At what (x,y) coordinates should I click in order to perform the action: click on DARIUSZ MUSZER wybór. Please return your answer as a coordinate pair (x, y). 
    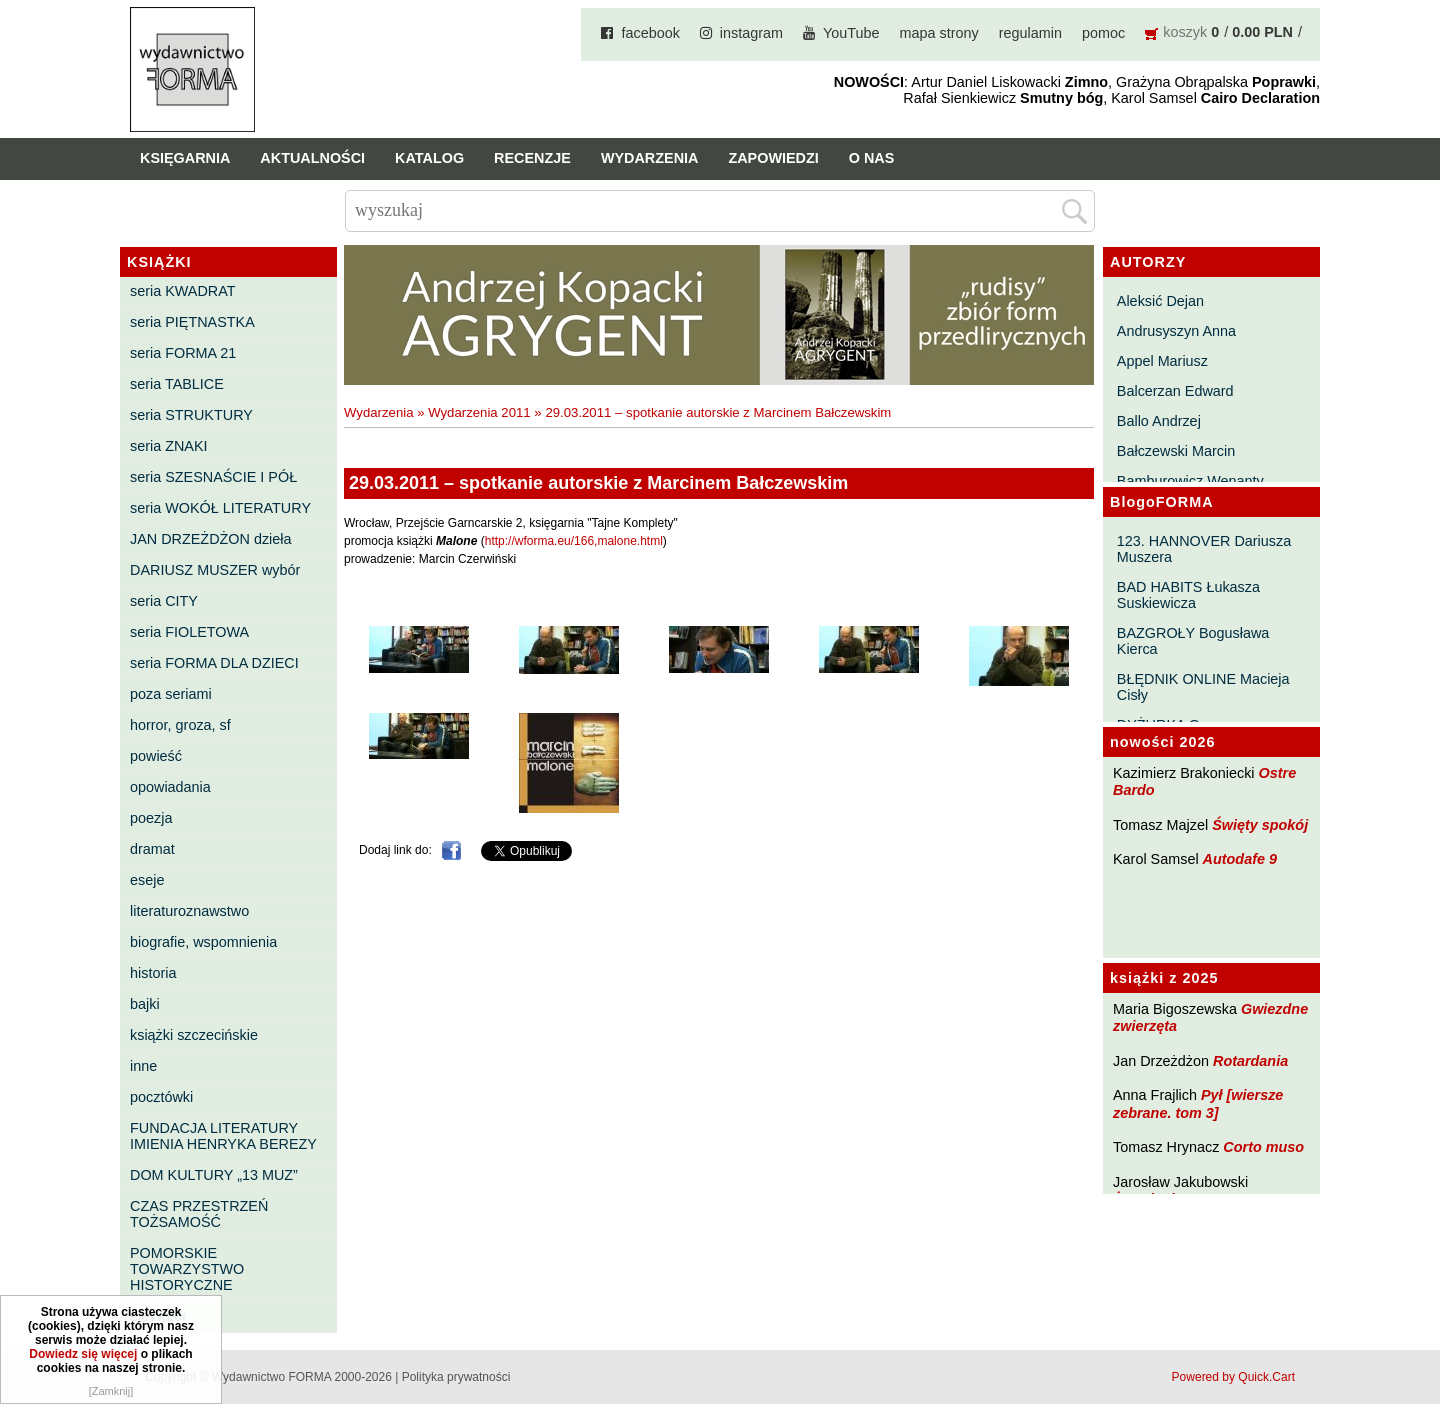
    Looking at the image, I should click on (215, 570).